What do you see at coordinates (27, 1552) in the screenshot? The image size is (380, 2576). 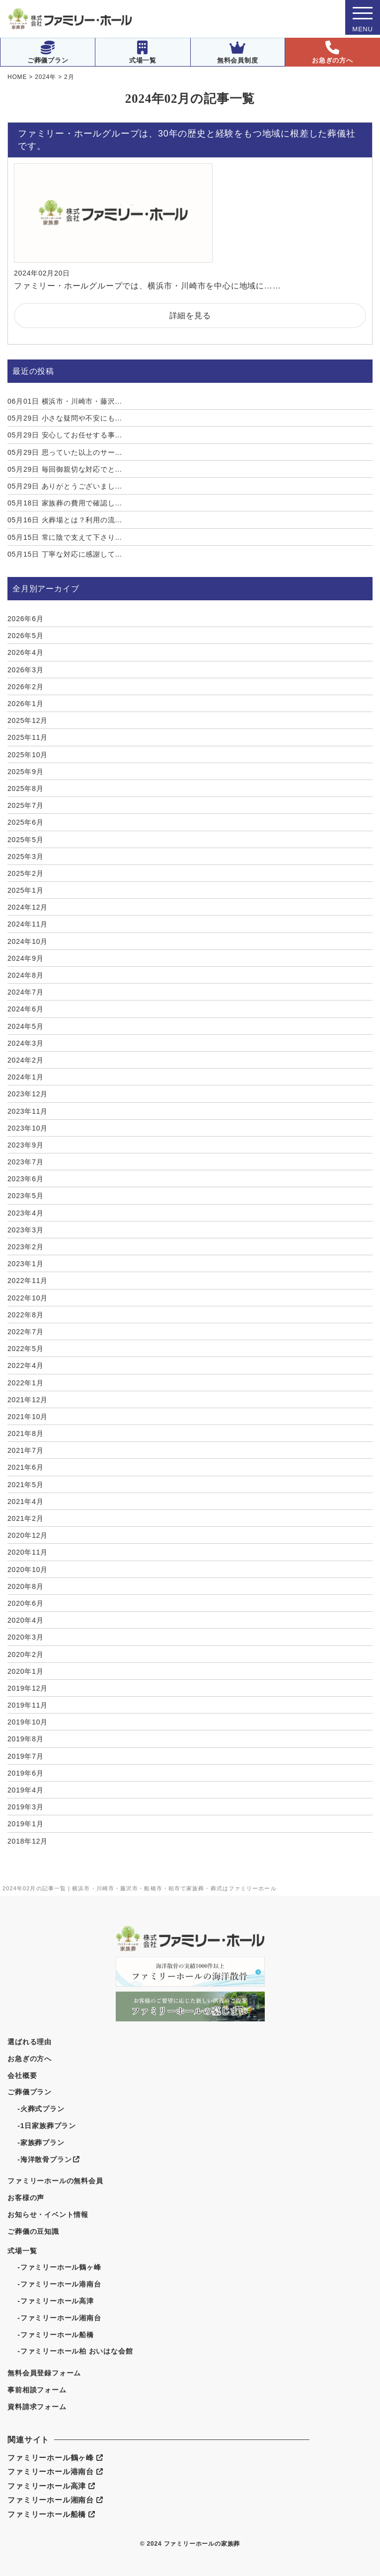 I see `2020年11月` at bounding box center [27, 1552].